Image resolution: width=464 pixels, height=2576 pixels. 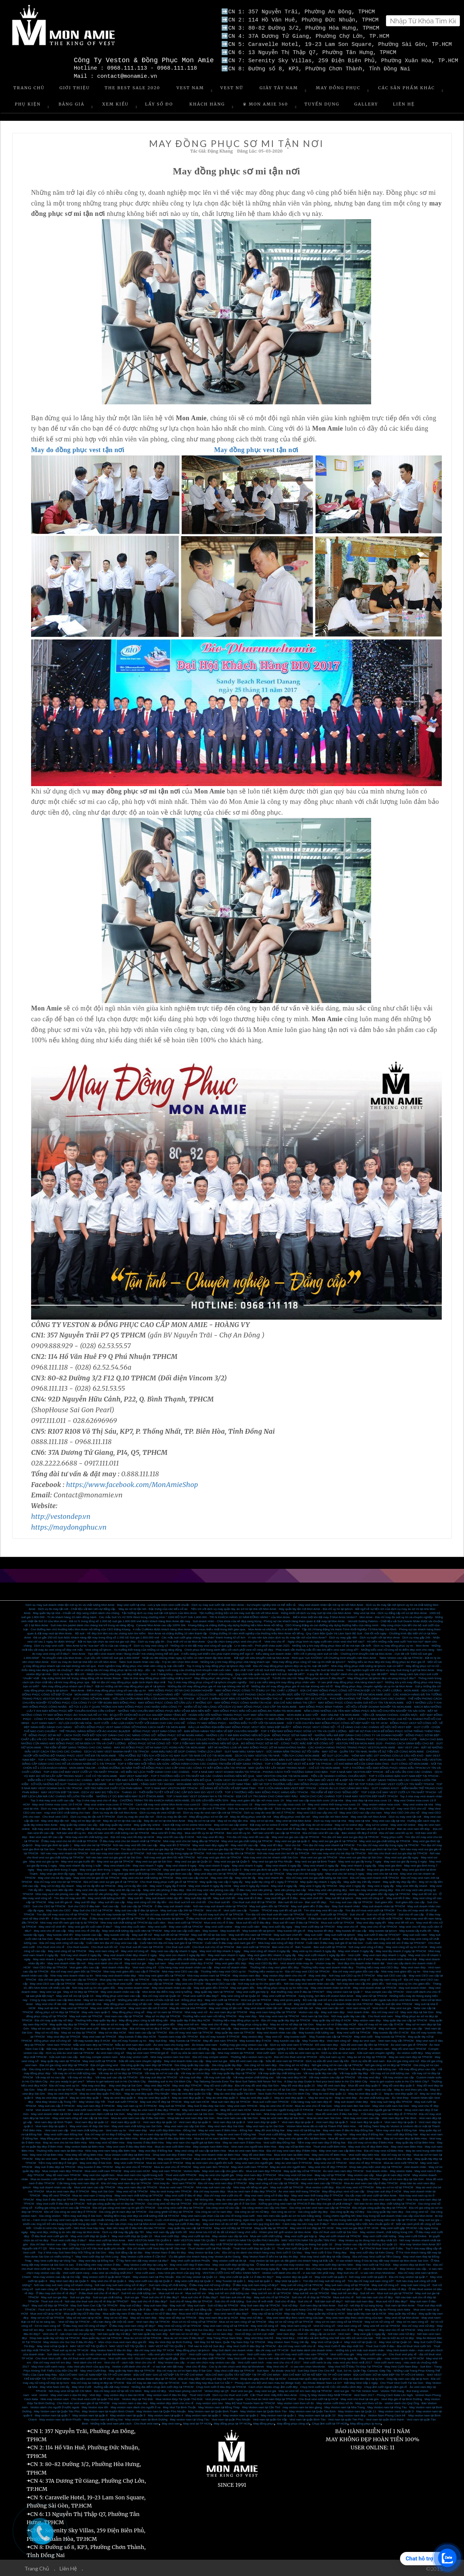 What do you see at coordinates (55, 1816) in the screenshot?
I see `Cho thuê vest CEO` at bounding box center [55, 1816].